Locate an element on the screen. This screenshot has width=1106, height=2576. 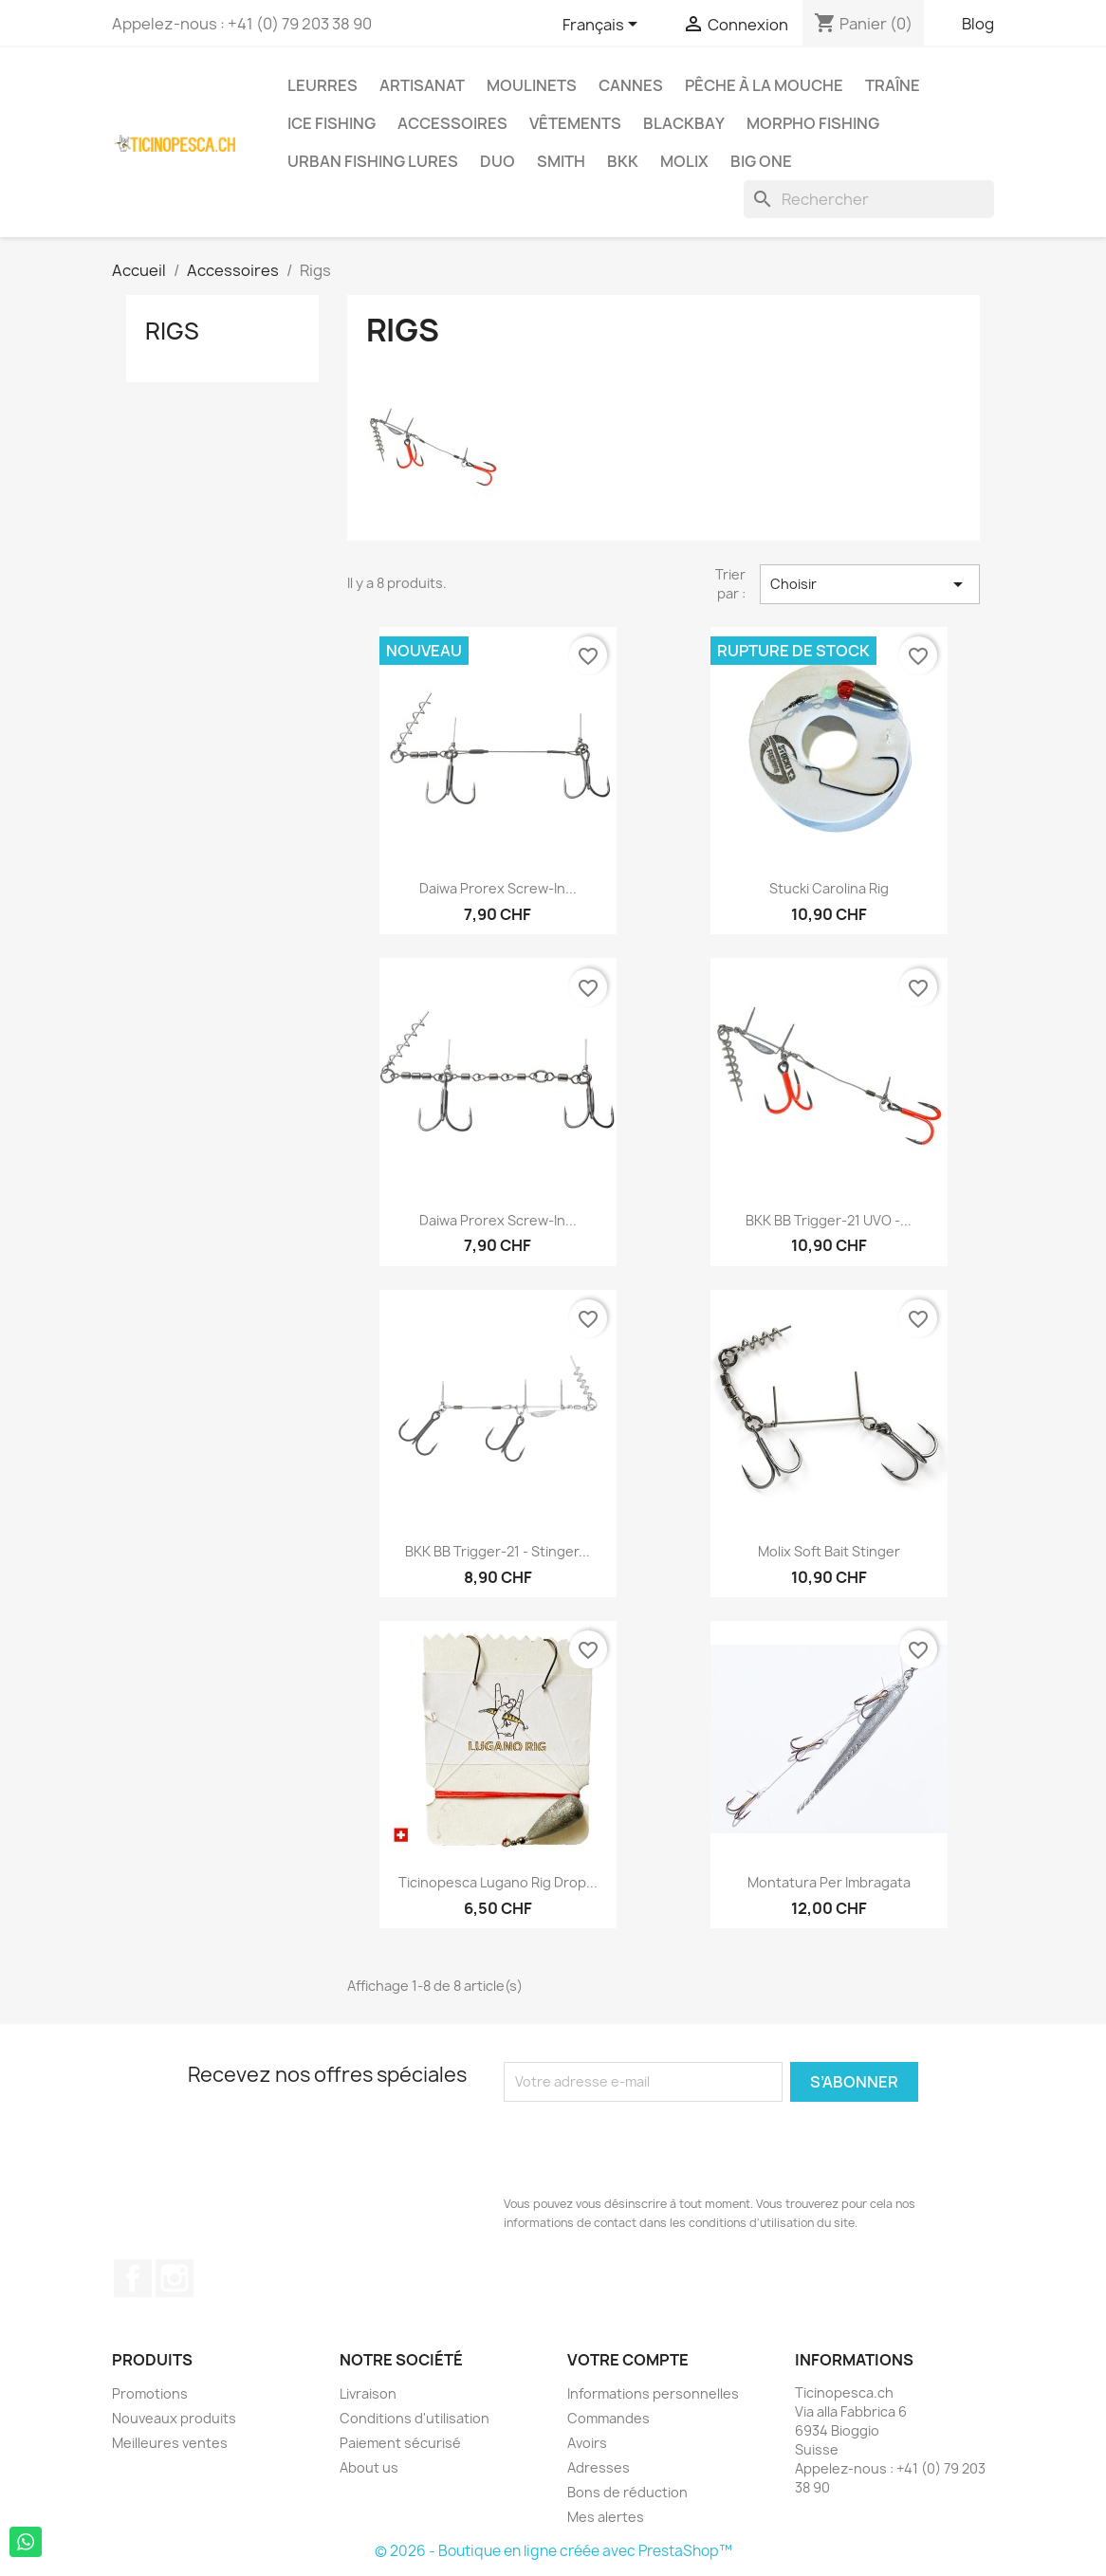
BlackBay is located at coordinates (684, 123).